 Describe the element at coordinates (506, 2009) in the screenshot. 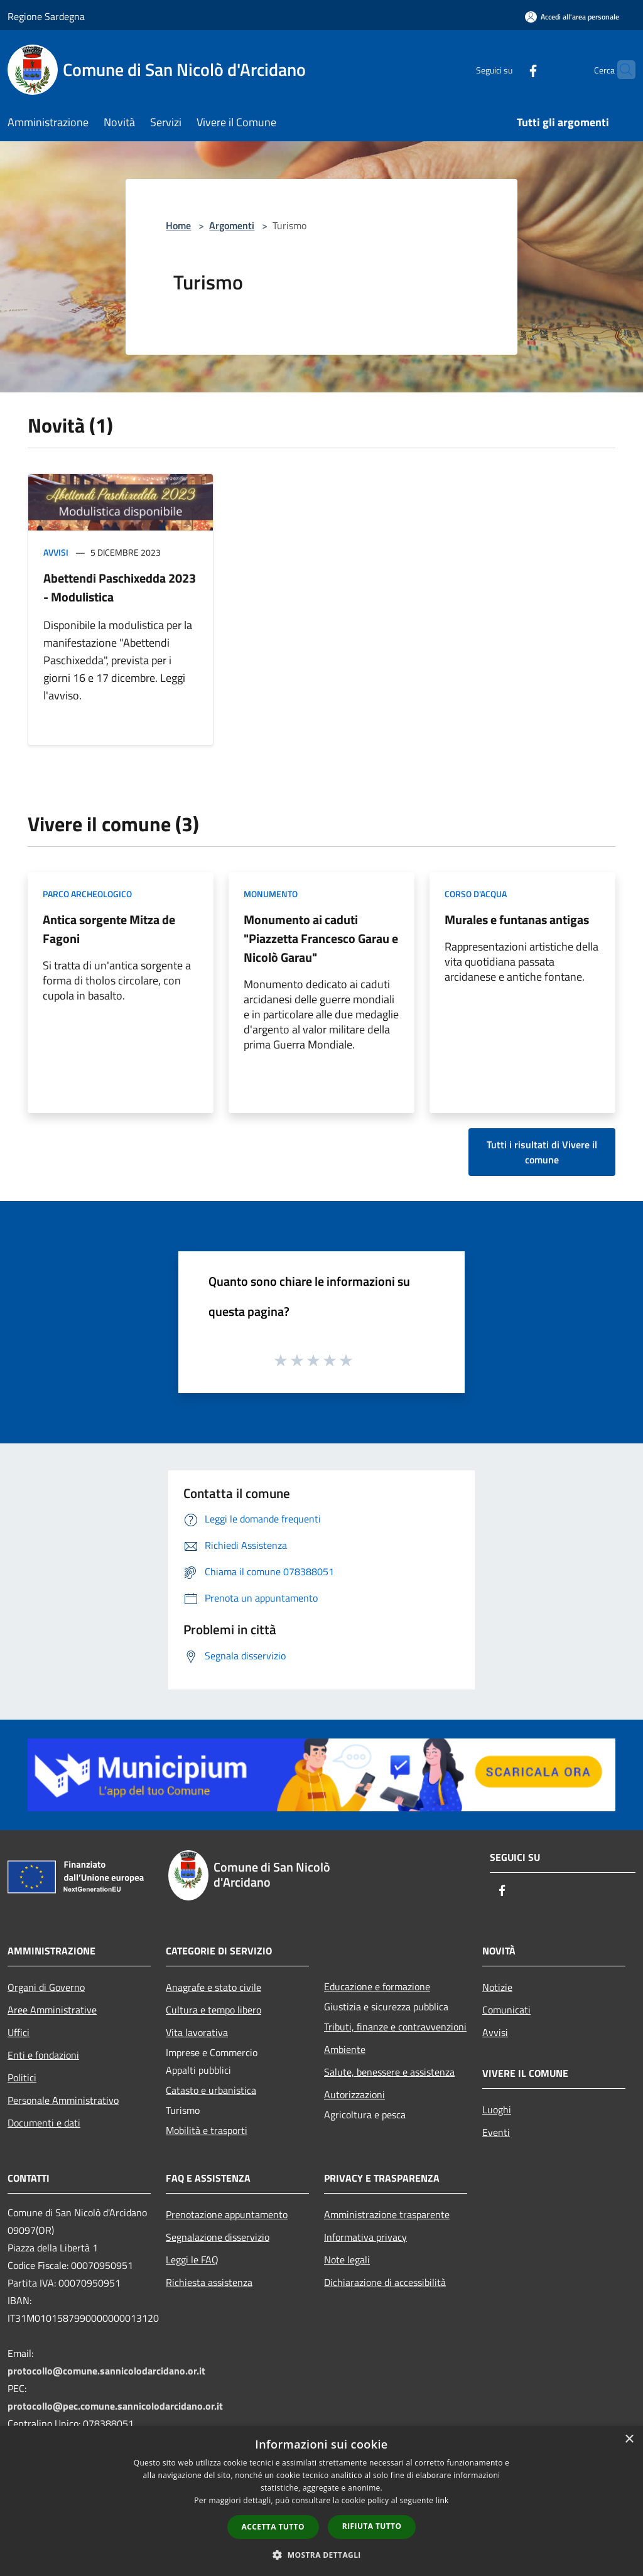

I see `Comunicati` at that location.